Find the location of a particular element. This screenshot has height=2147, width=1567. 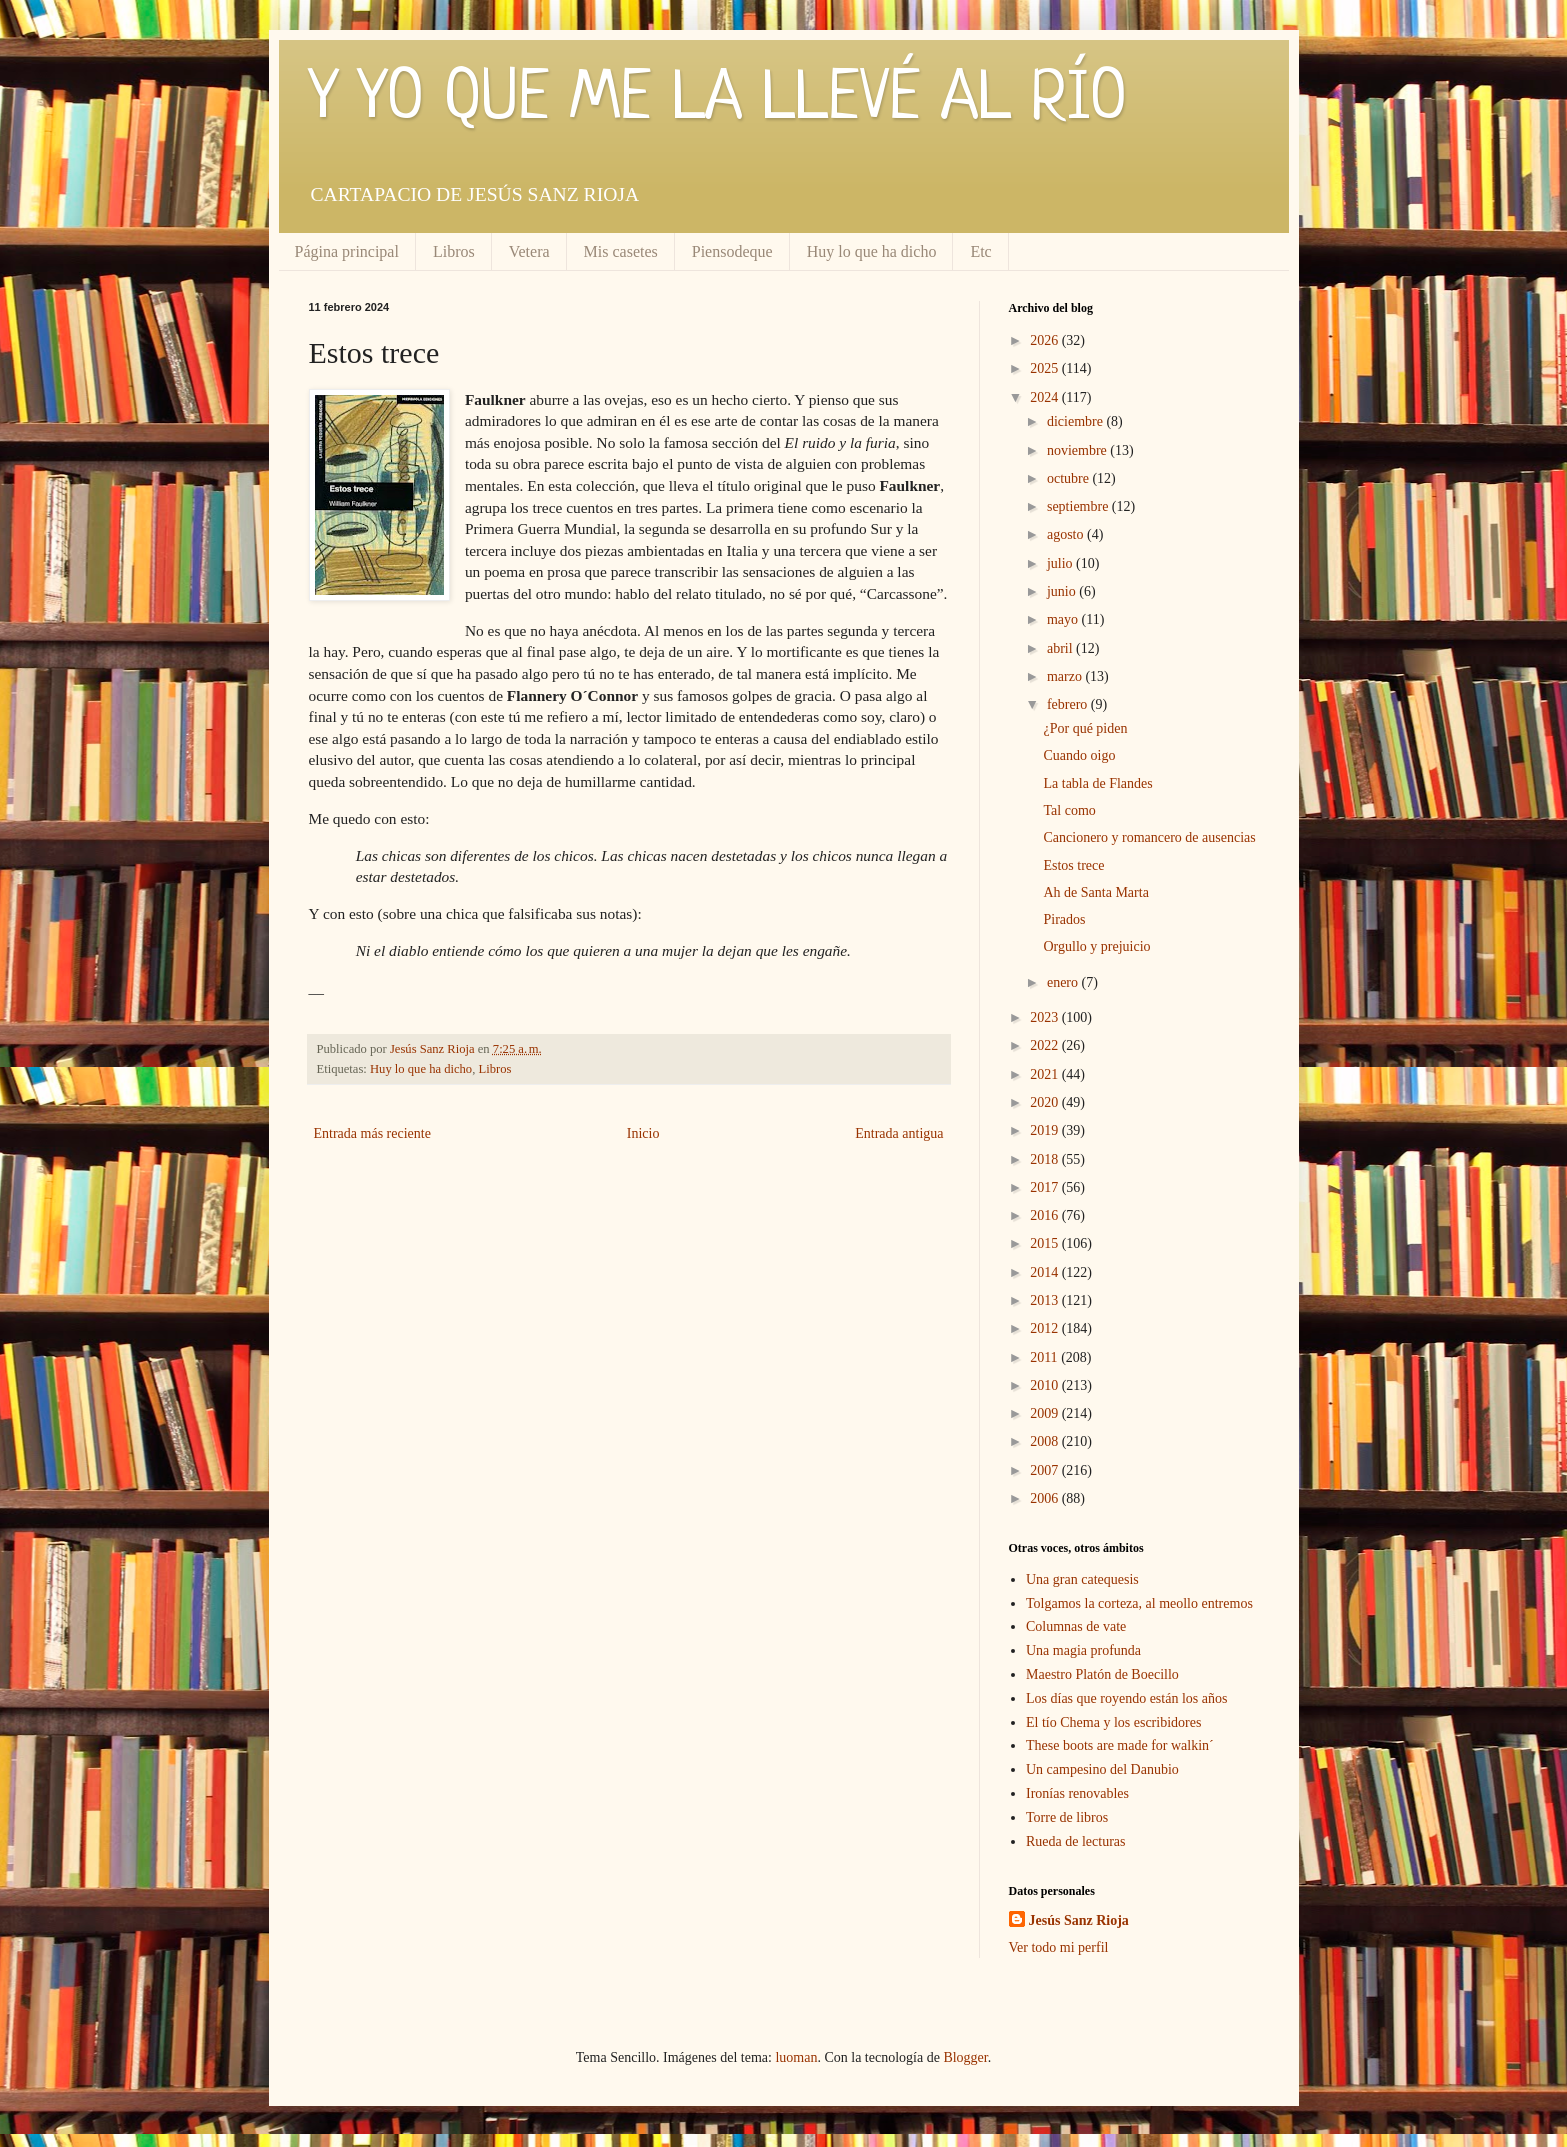

¿Por qué piden is located at coordinates (1085, 728).